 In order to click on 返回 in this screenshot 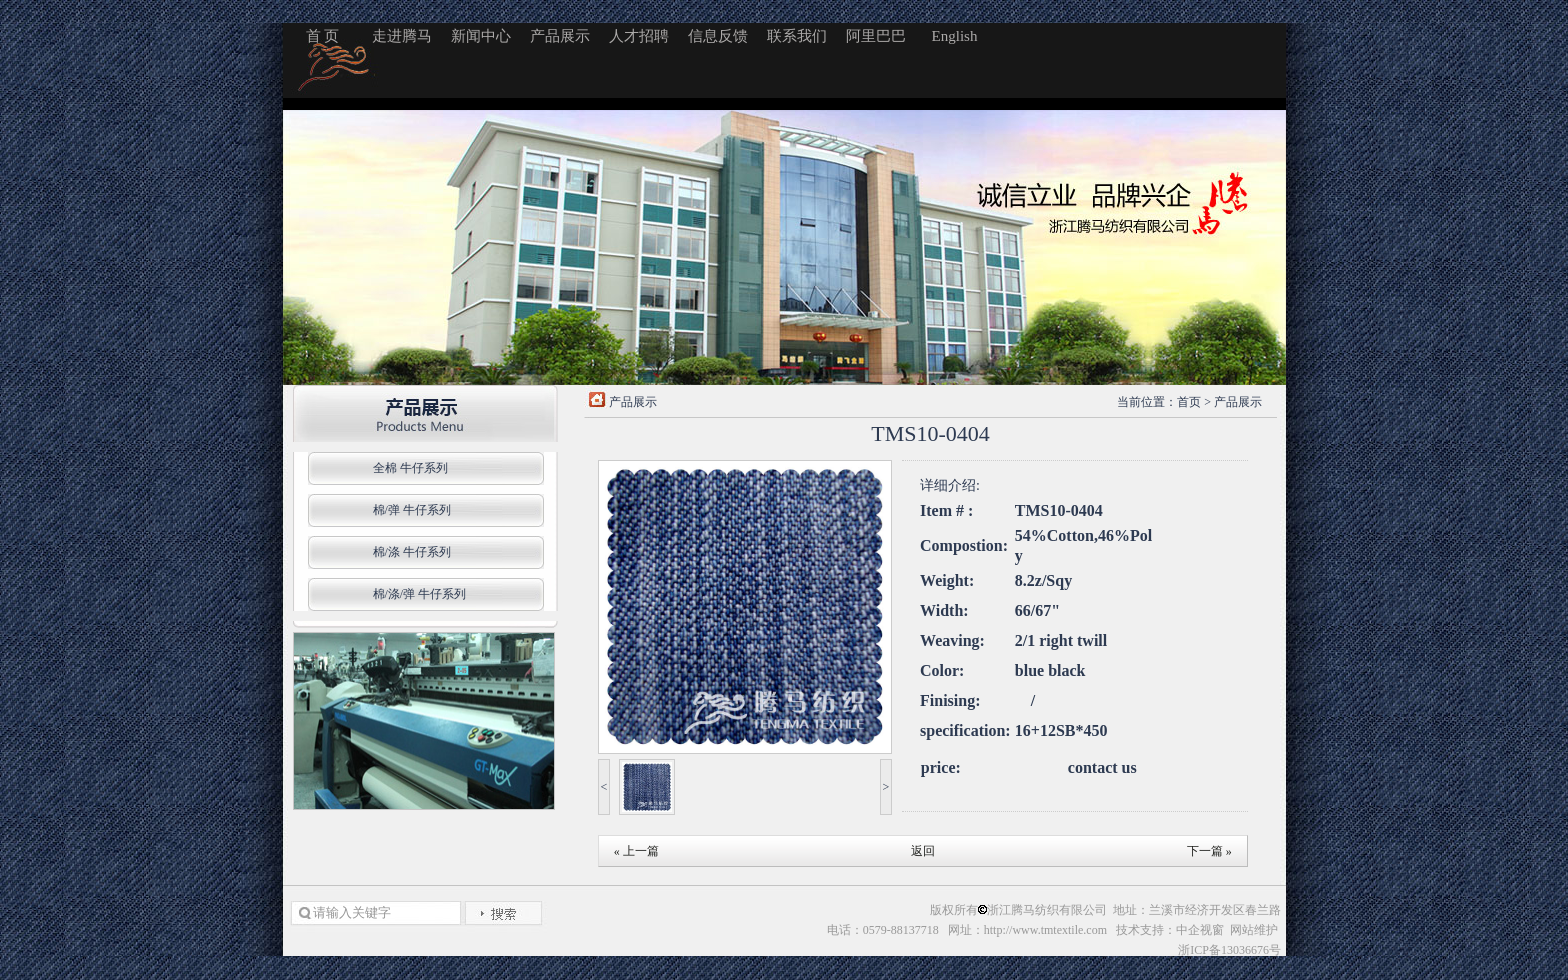, I will do `click(923, 851)`.